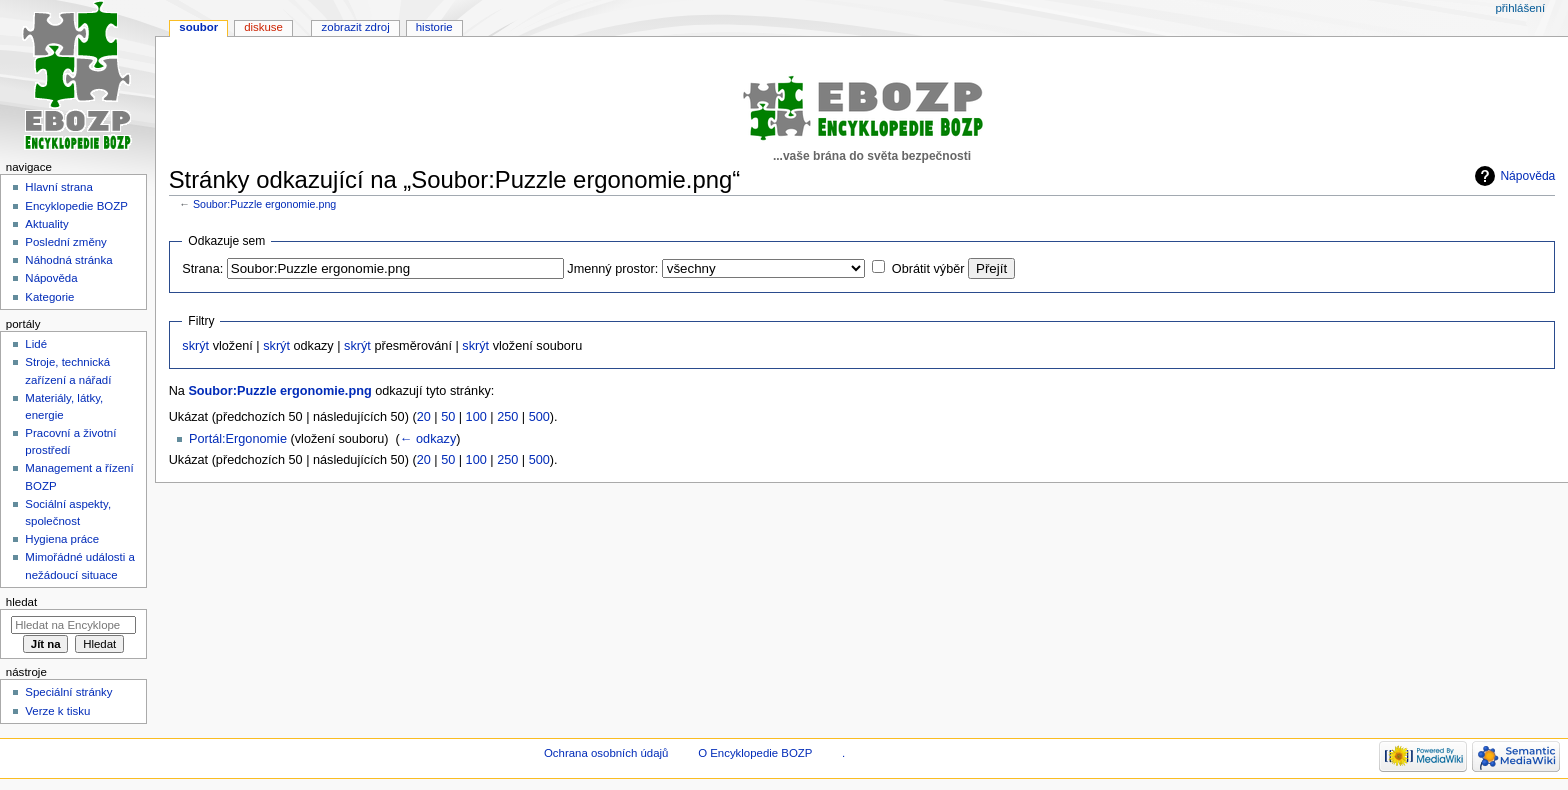 The width and height of the screenshot is (1568, 790). I want to click on Soubor:Puzzle ergonomie.png, so click(264, 204).